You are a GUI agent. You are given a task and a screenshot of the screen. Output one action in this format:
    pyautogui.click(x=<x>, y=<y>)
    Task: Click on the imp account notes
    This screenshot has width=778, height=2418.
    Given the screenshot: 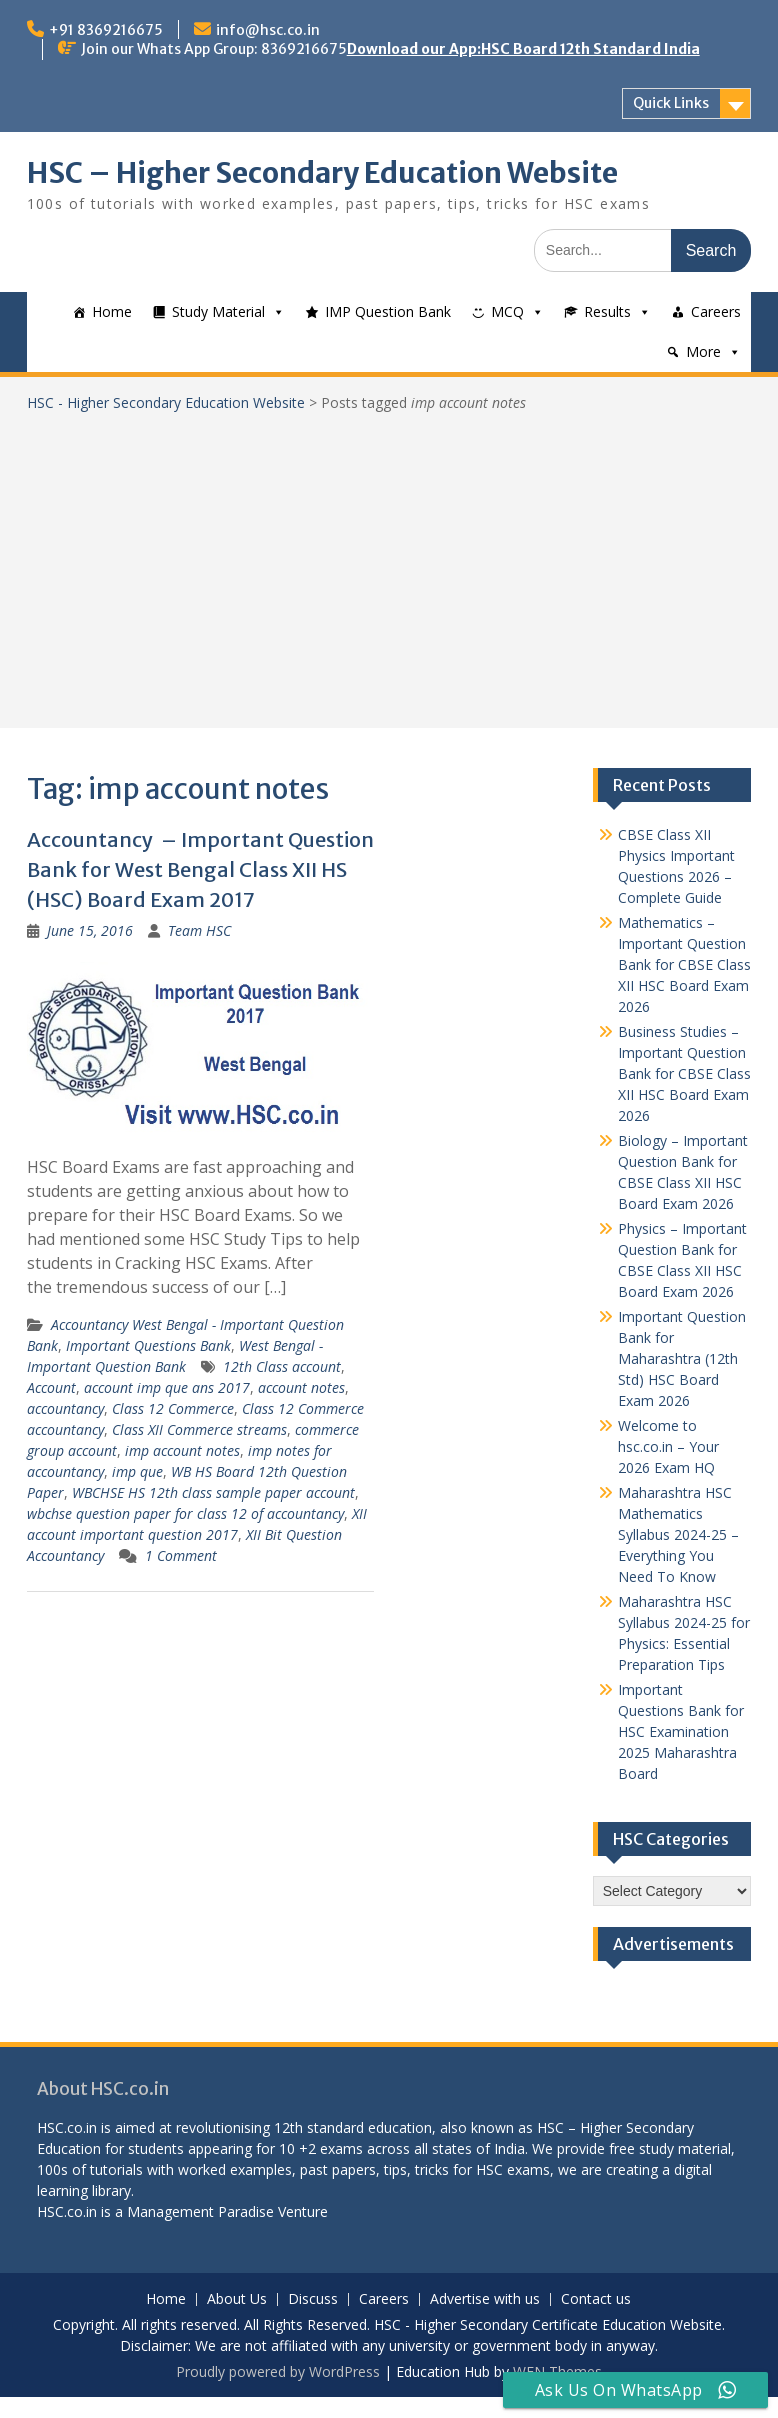 What is the action you would take?
    pyautogui.click(x=182, y=1450)
    